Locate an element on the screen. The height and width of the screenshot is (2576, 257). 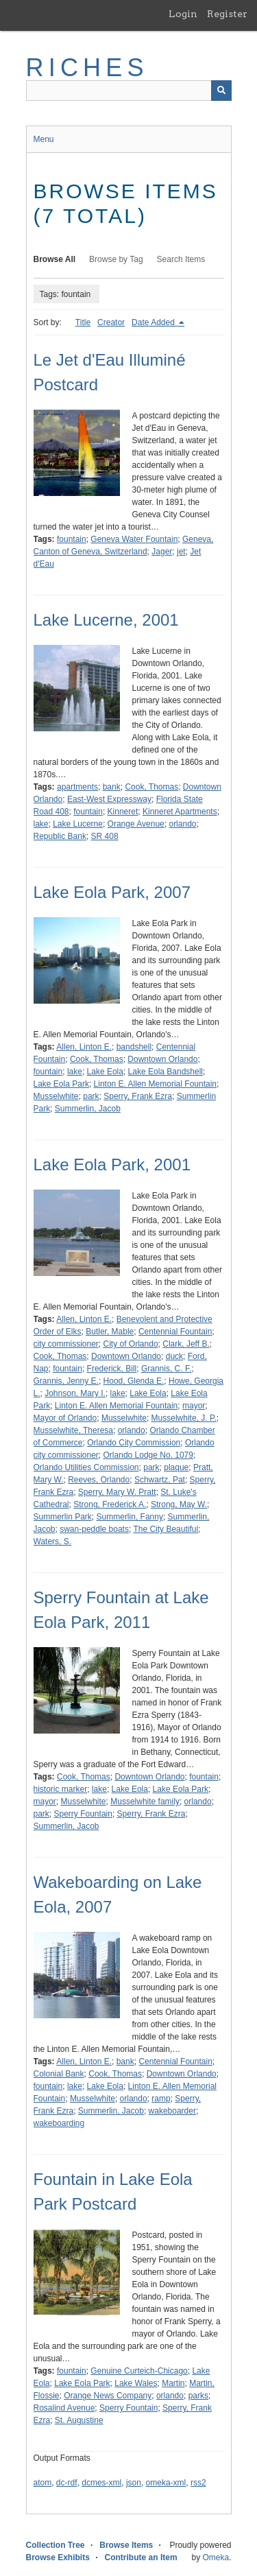
Orlando Lodge No. 1079 is located at coordinates (148, 1455).